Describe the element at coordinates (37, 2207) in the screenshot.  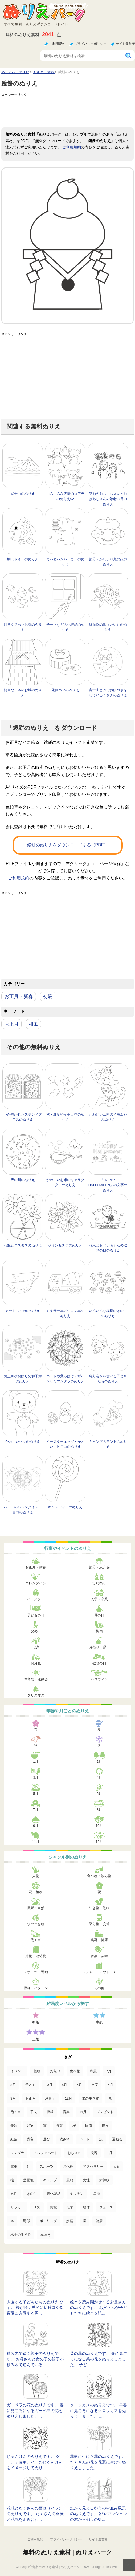
I see `研究 [研究 (4個の項目)]` at that location.